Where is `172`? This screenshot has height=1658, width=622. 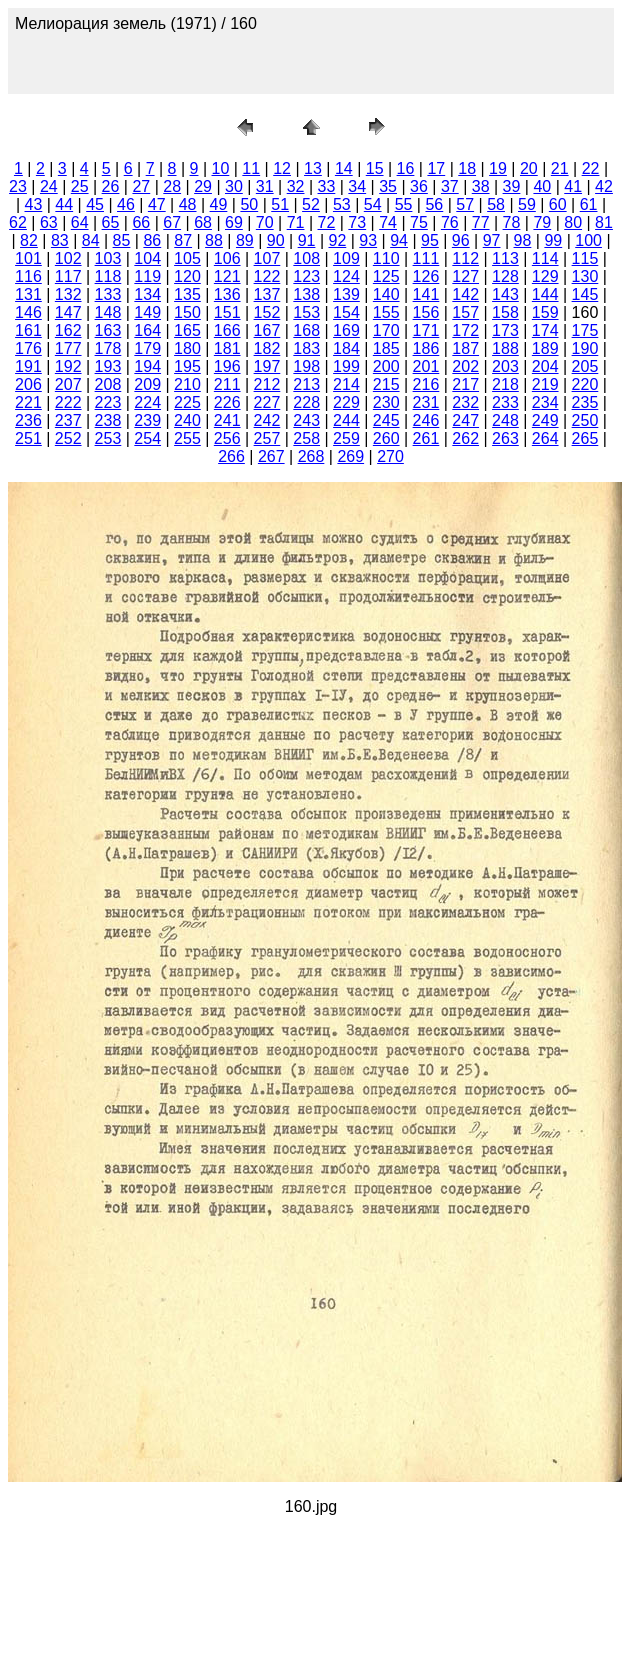 172 is located at coordinates (465, 330).